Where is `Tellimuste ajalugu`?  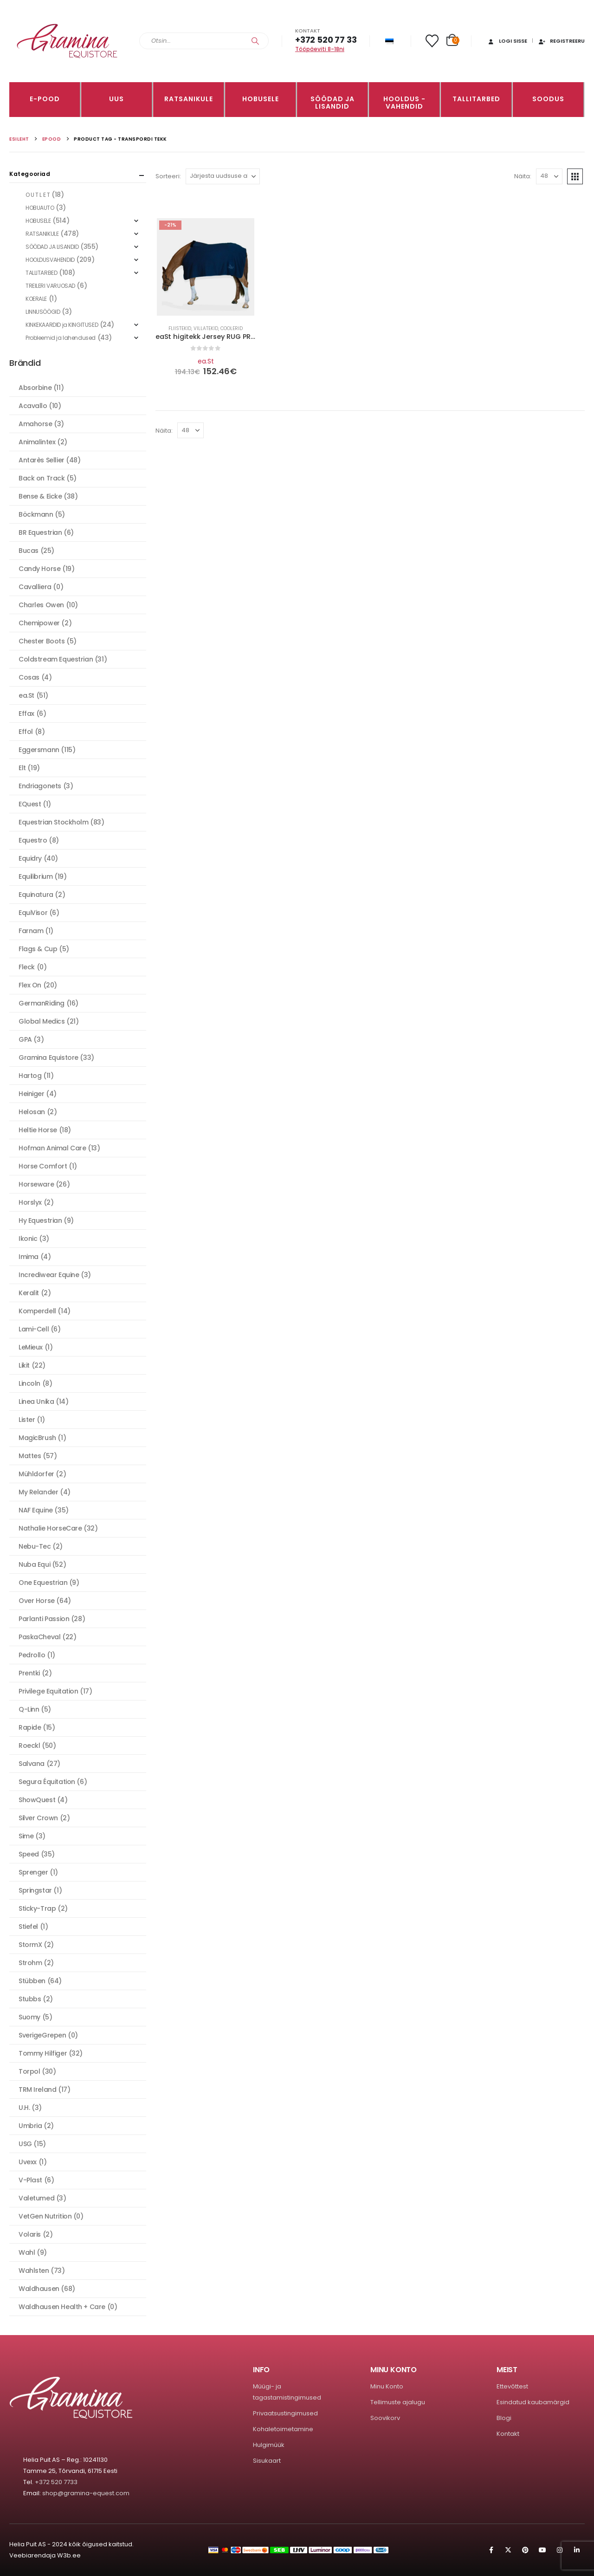 Tellimuste ajalugu is located at coordinates (397, 2402).